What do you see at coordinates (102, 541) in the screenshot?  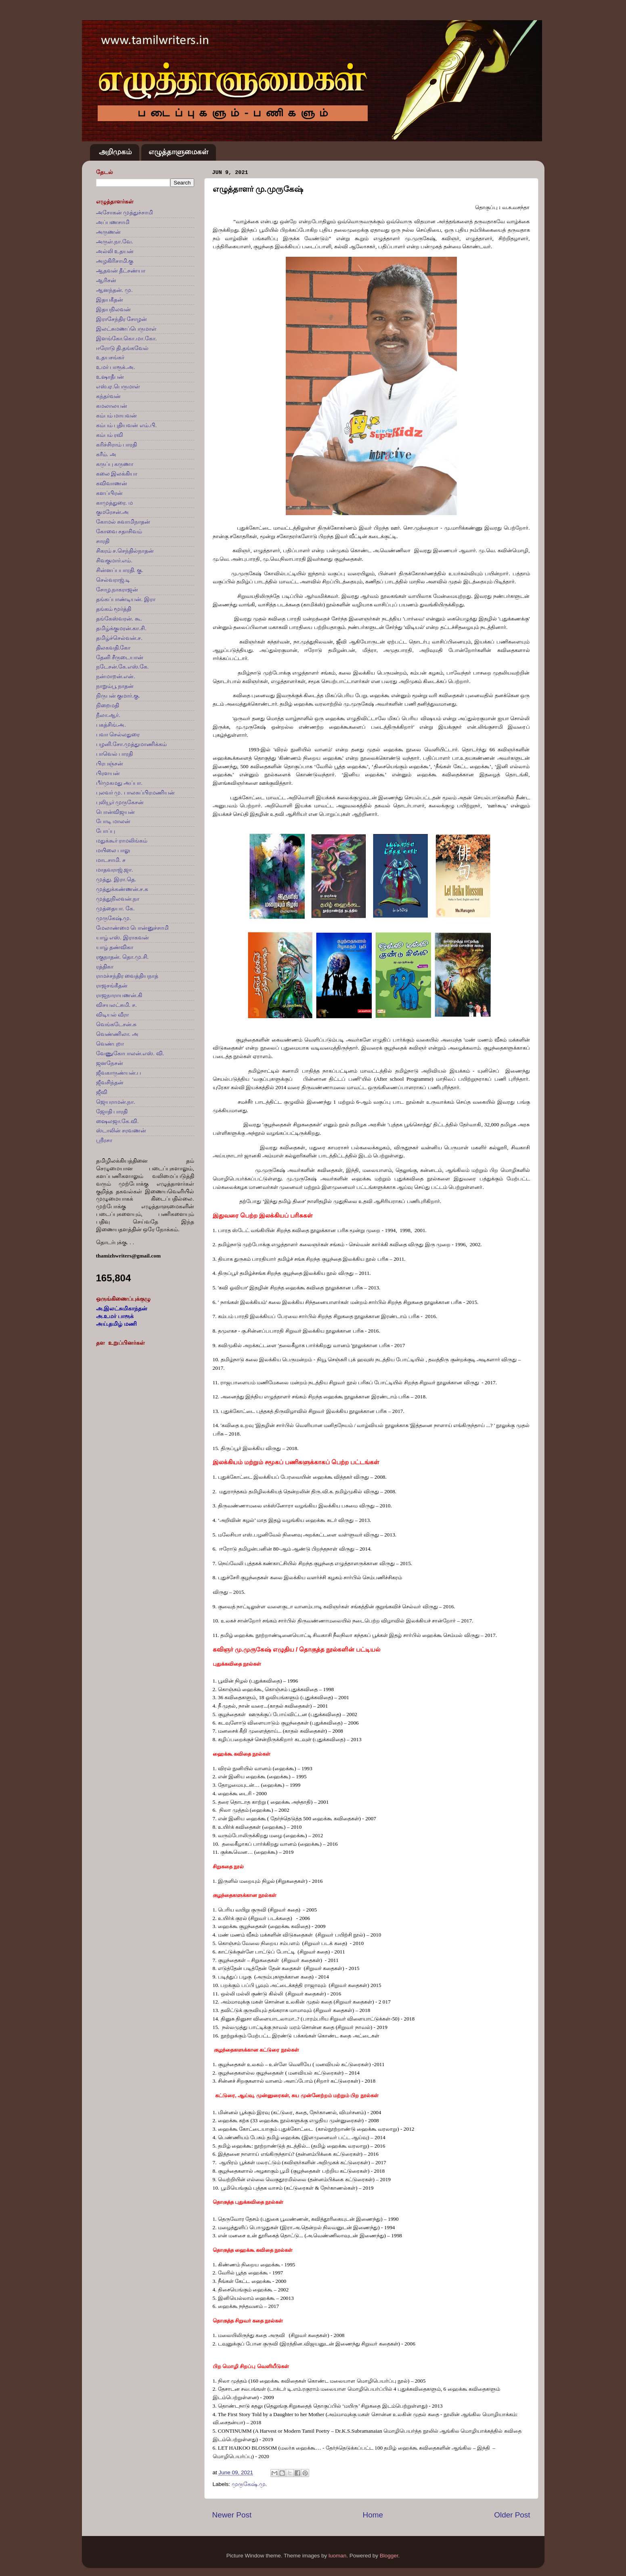 I see `சாரதி` at bounding box center [102, 541].